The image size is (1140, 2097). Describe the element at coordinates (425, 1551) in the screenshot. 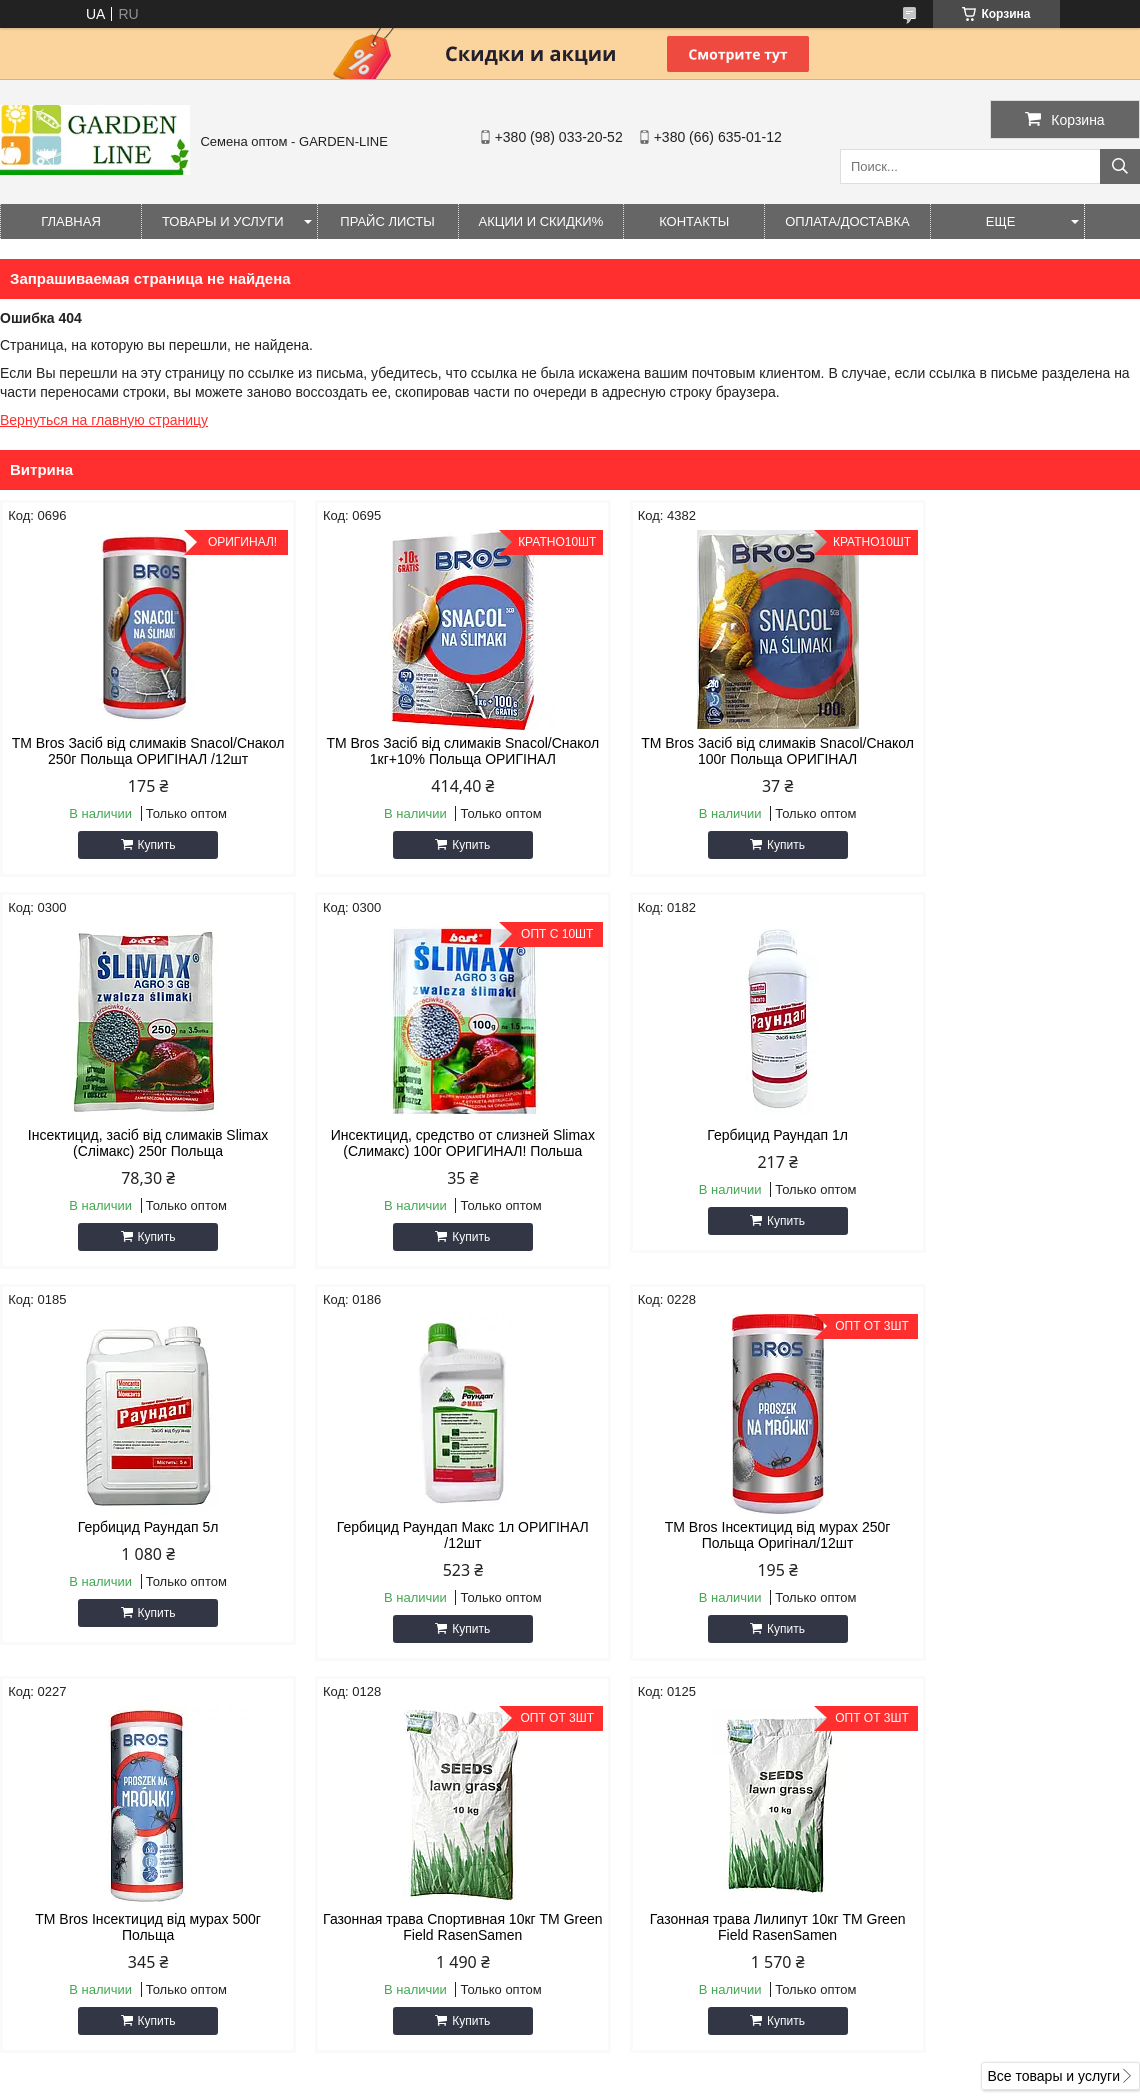

I see `ТМ Bros Інсектицид від мурах 500г Польща` at that location.